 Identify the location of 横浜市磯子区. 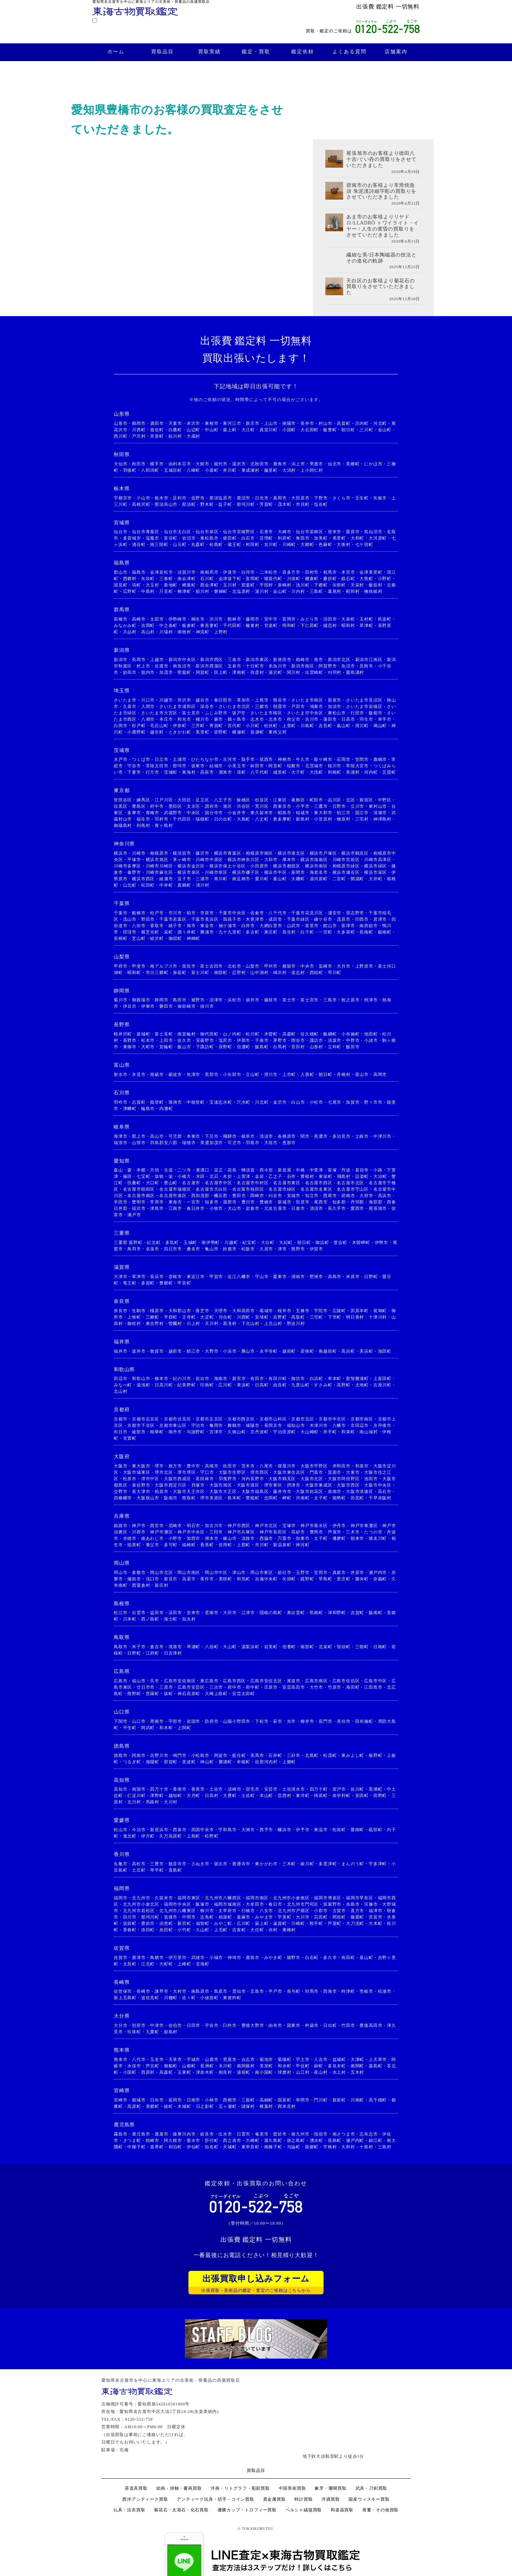
(246, 872).